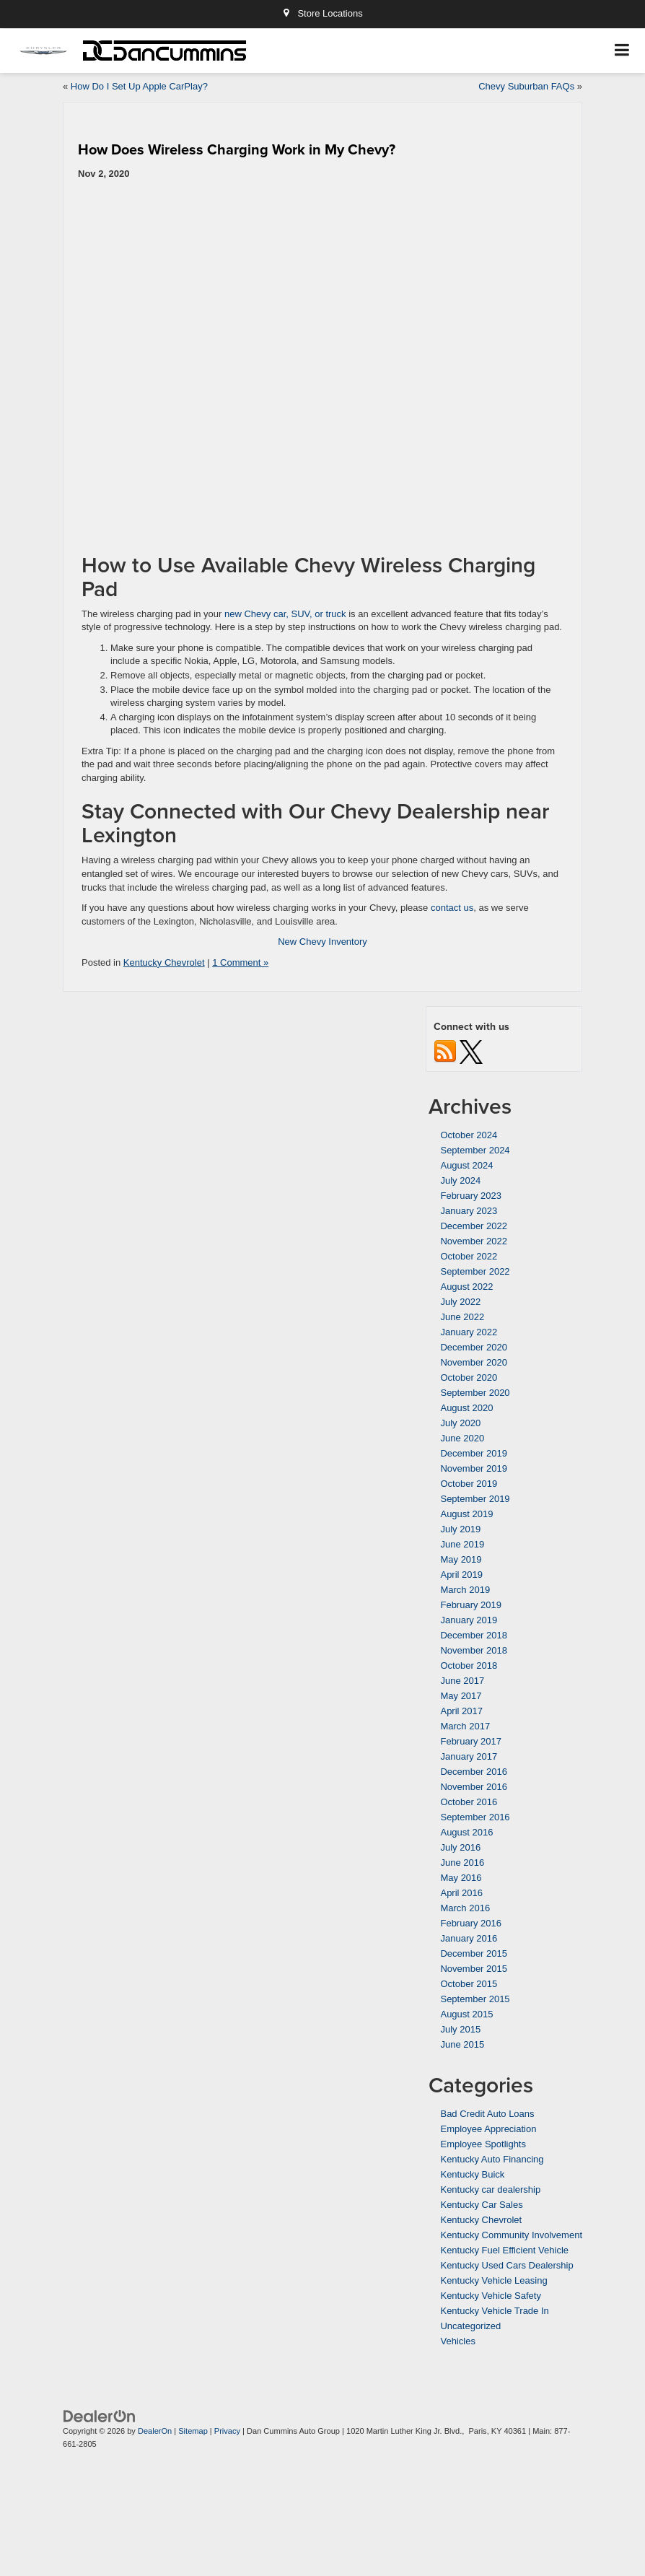 The width and height of the screenshot is (645, 2576). I want to click on November 2019, so click(473, 1468).